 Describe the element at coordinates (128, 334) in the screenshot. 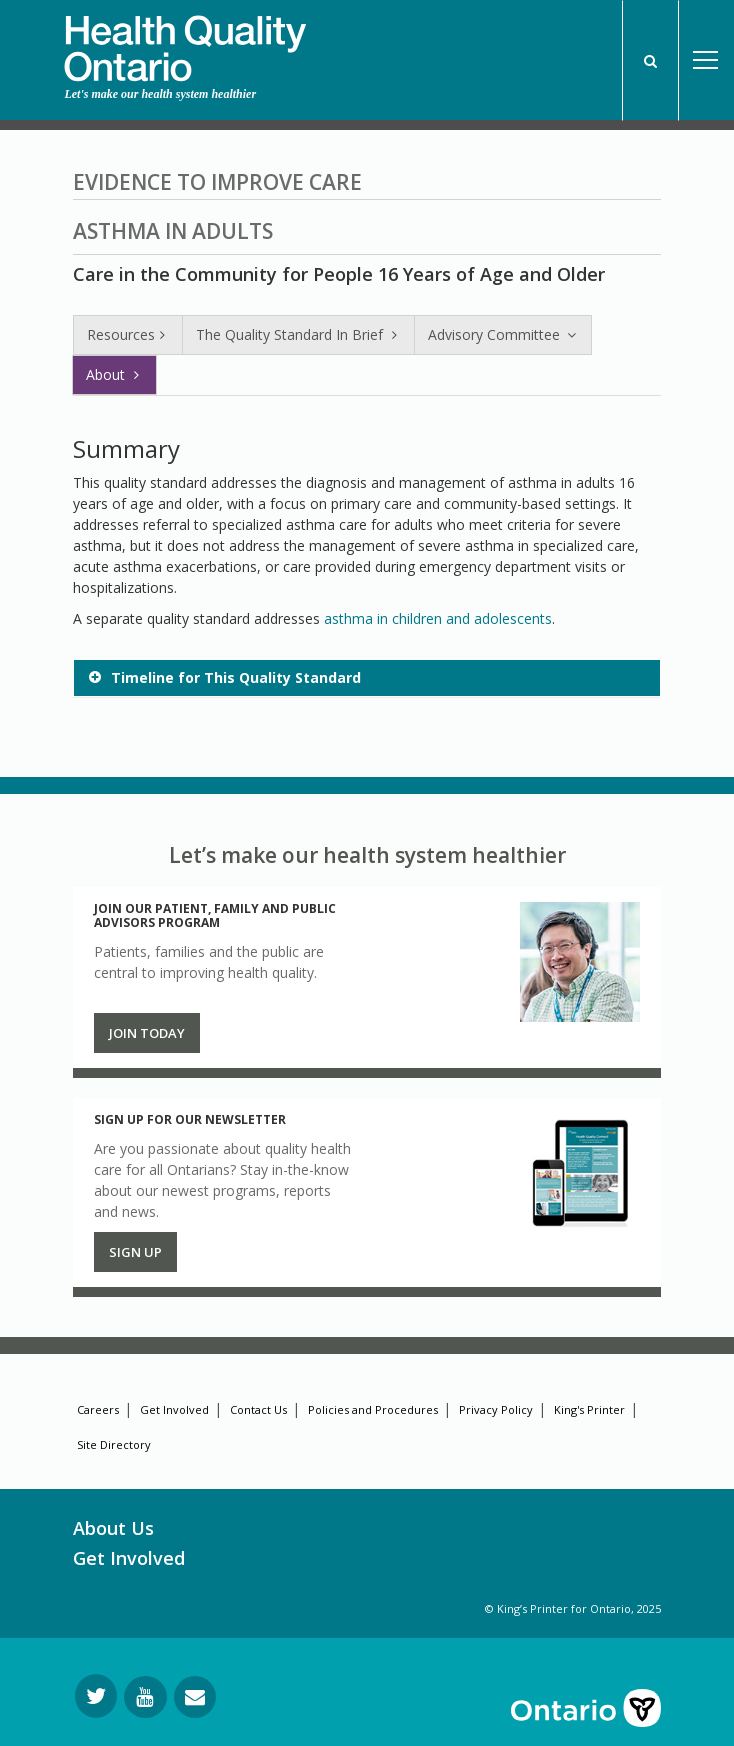

I see `Resources` at that location.